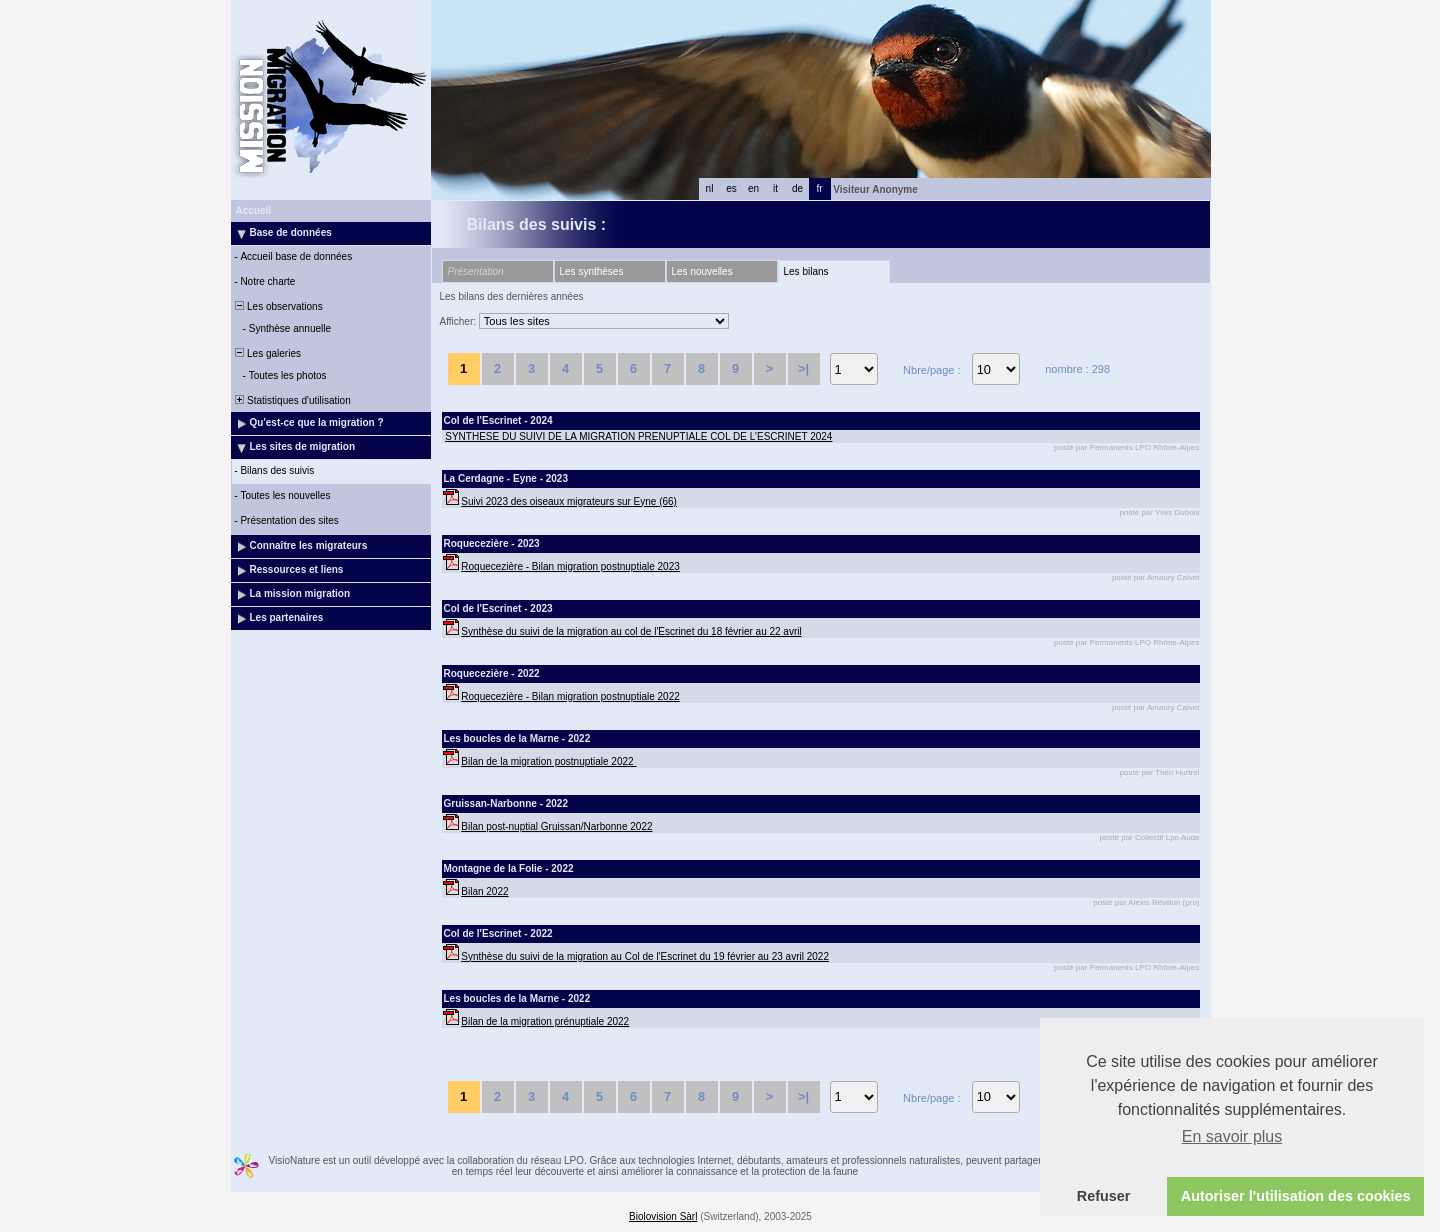  I want to click on Bilan de la migration postnuptiale 2022, so click(548, 761).